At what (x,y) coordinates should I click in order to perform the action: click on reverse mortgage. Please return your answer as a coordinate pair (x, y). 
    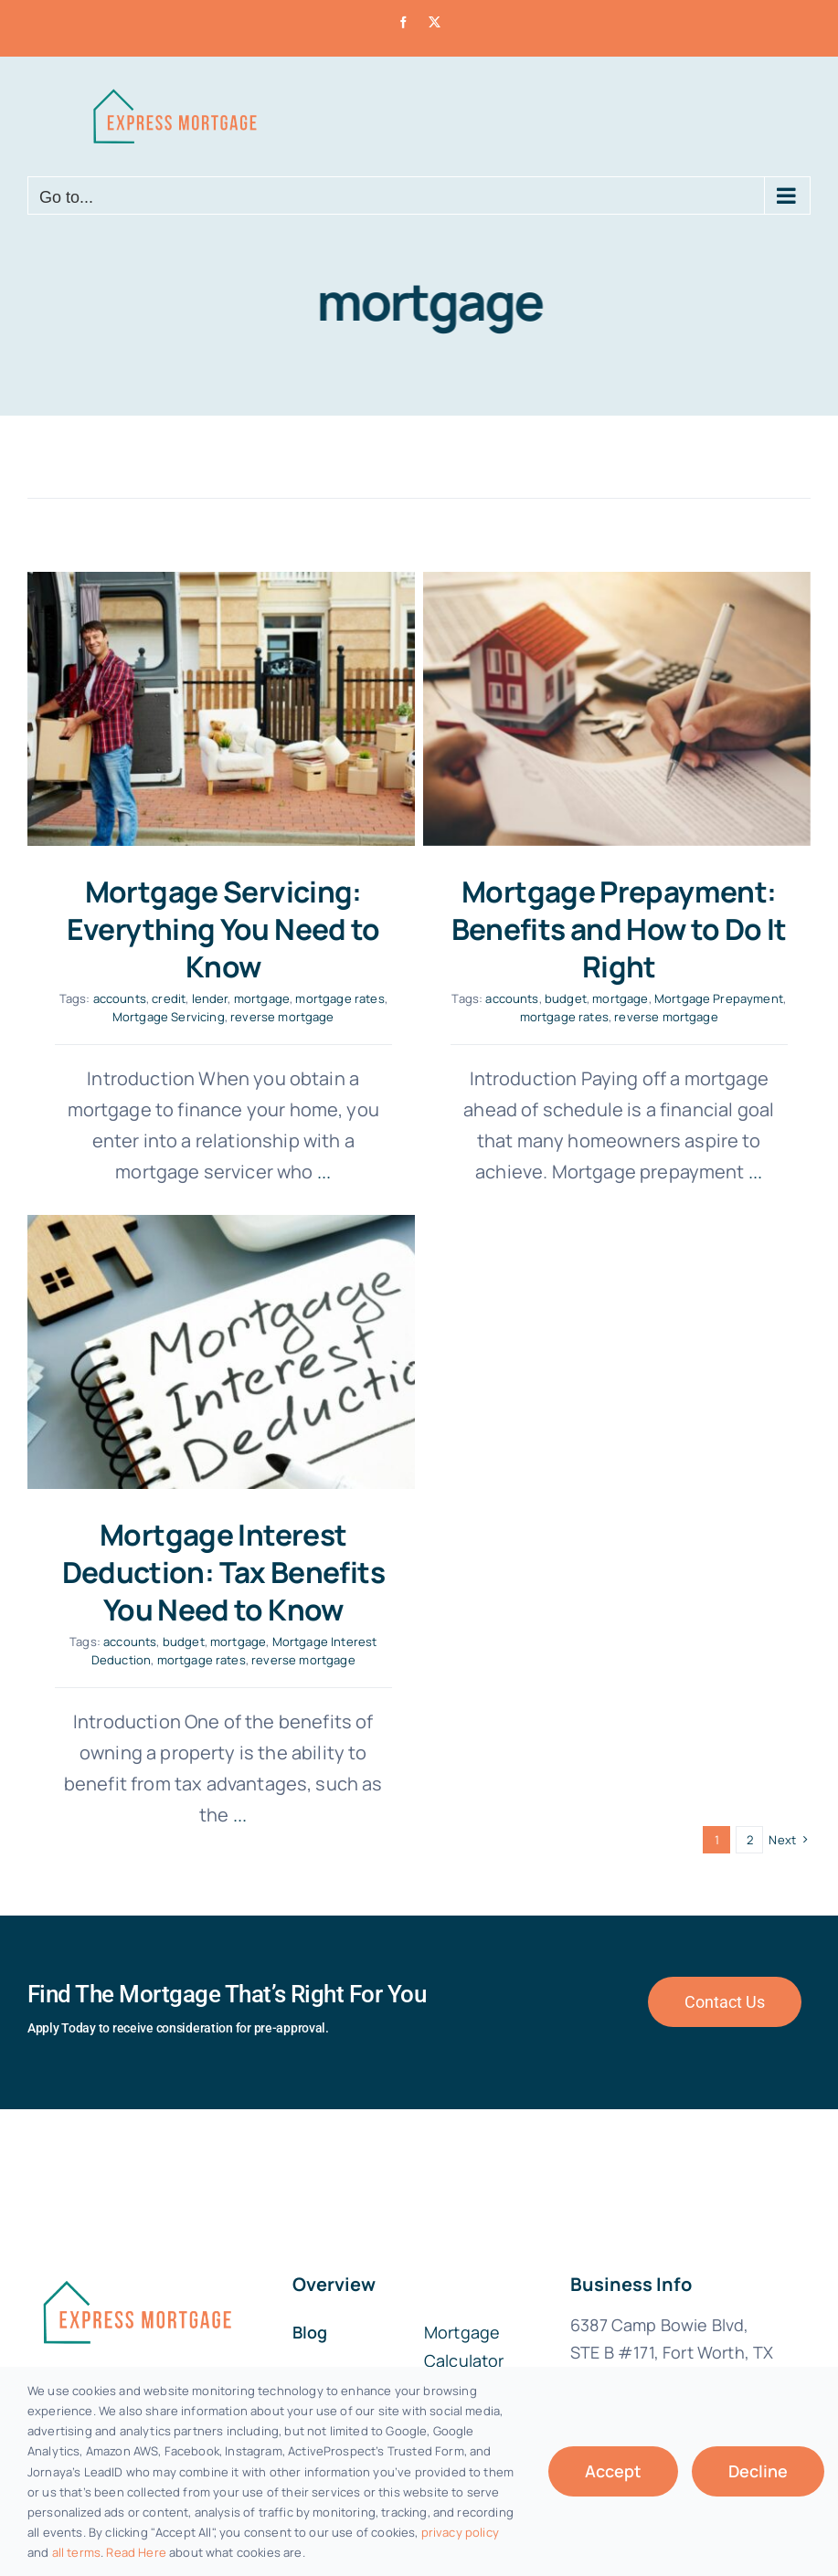
    Looking at the image, I should click on (282, 1016).